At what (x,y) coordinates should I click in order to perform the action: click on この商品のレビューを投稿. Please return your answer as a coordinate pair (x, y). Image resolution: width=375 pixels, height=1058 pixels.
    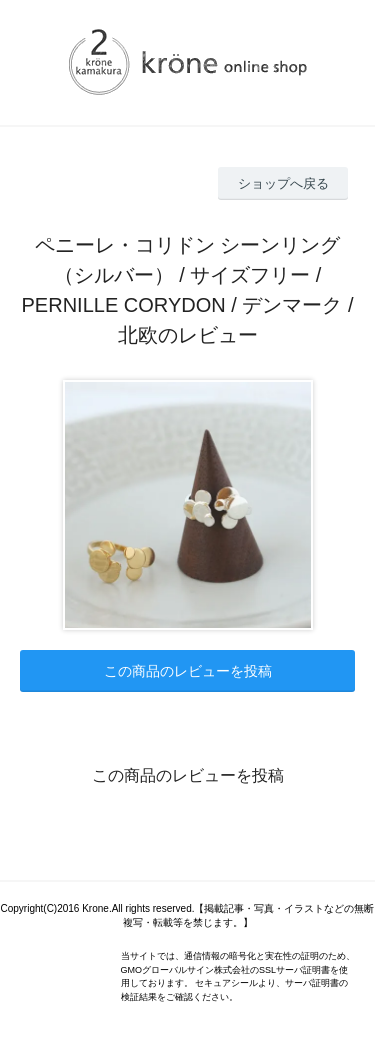
    Looking at the image, I should click on (188, 671).